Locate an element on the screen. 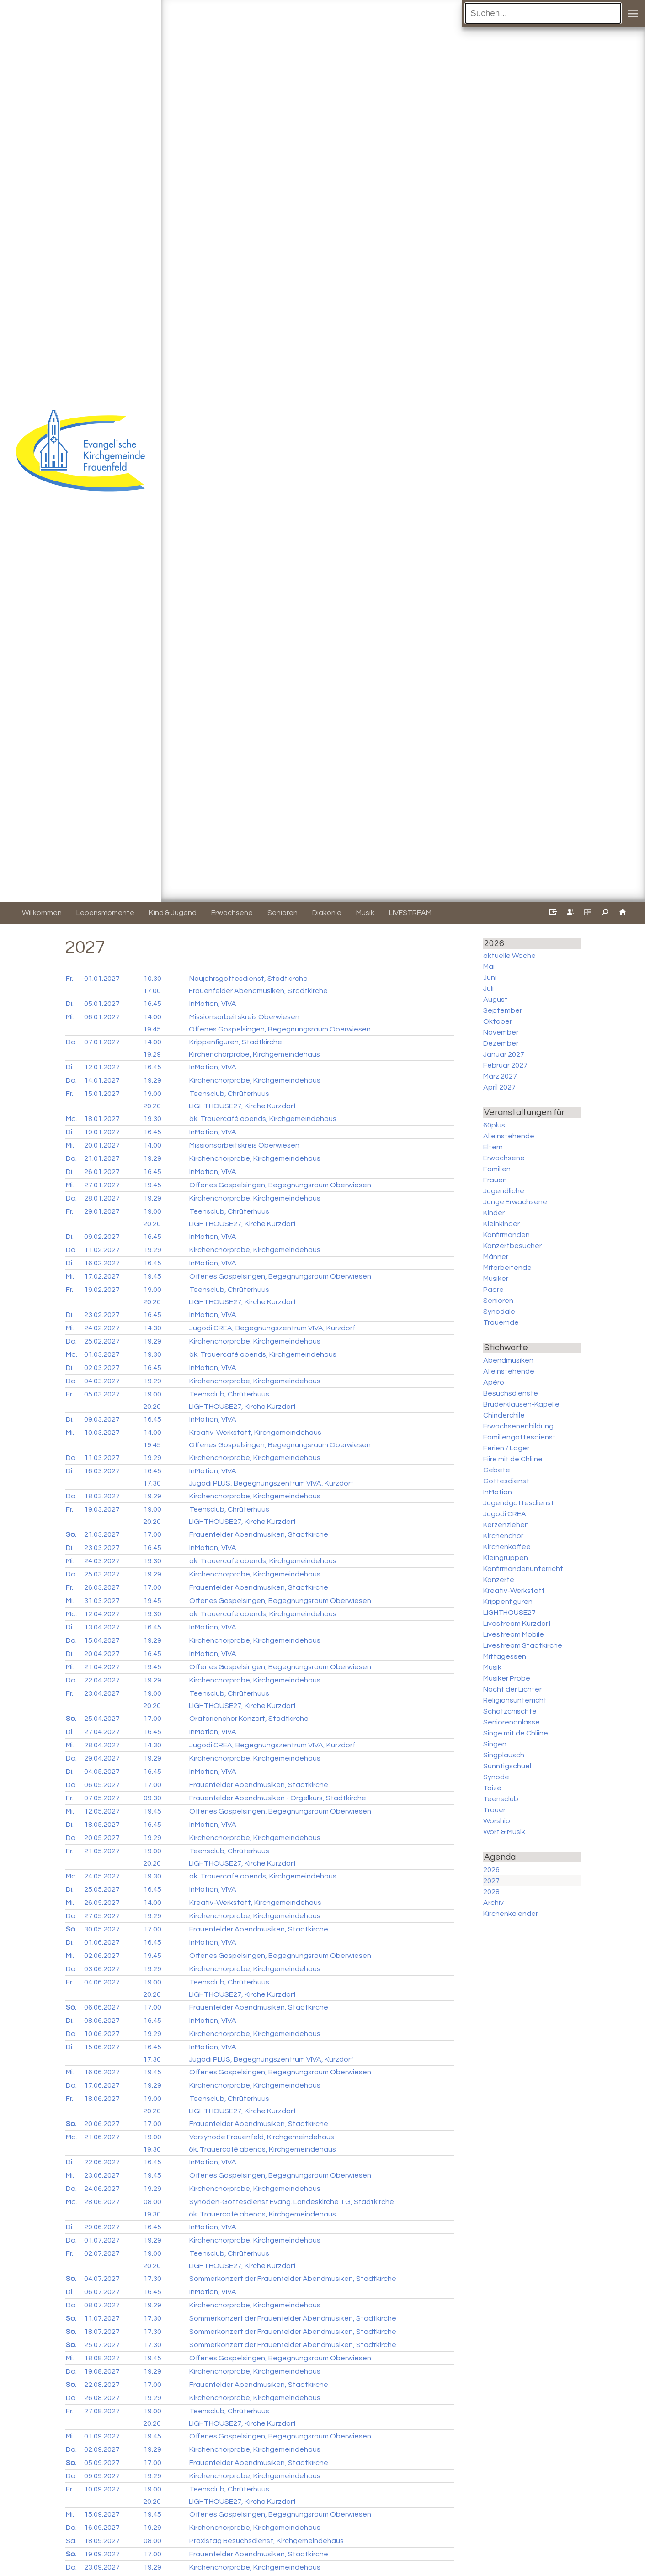 This screenshot has width=645, height=2576. Mitarbeitende is located at coordinates (507, 1267).